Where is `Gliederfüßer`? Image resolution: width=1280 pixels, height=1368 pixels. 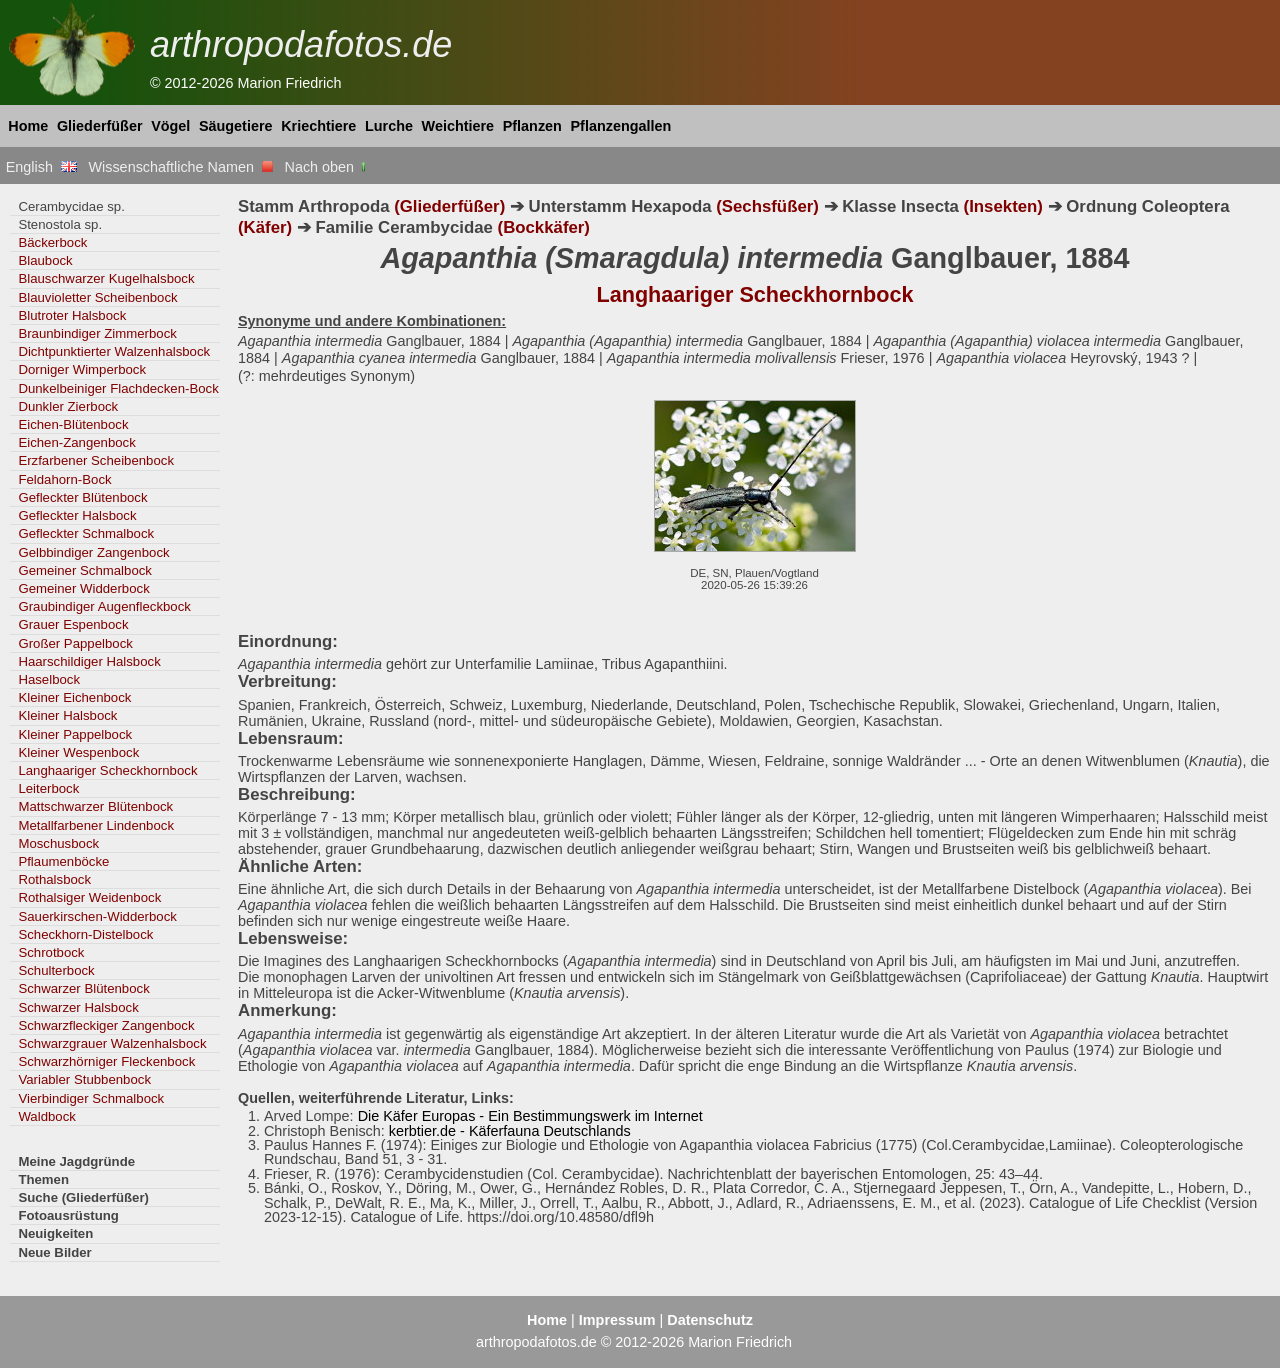 Gliederfüßer is located at coordinates (100, 126).